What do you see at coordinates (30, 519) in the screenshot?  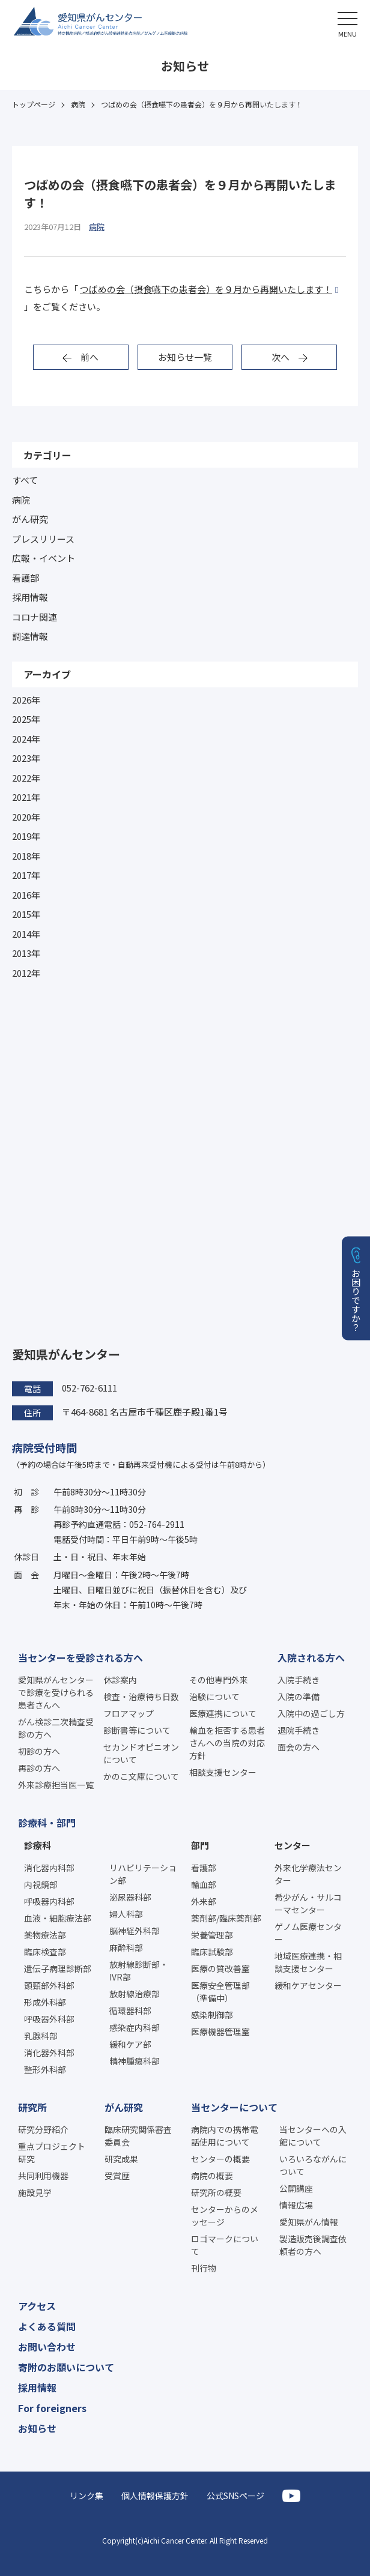 I see `がん研究` at bounding box center [30, 519].